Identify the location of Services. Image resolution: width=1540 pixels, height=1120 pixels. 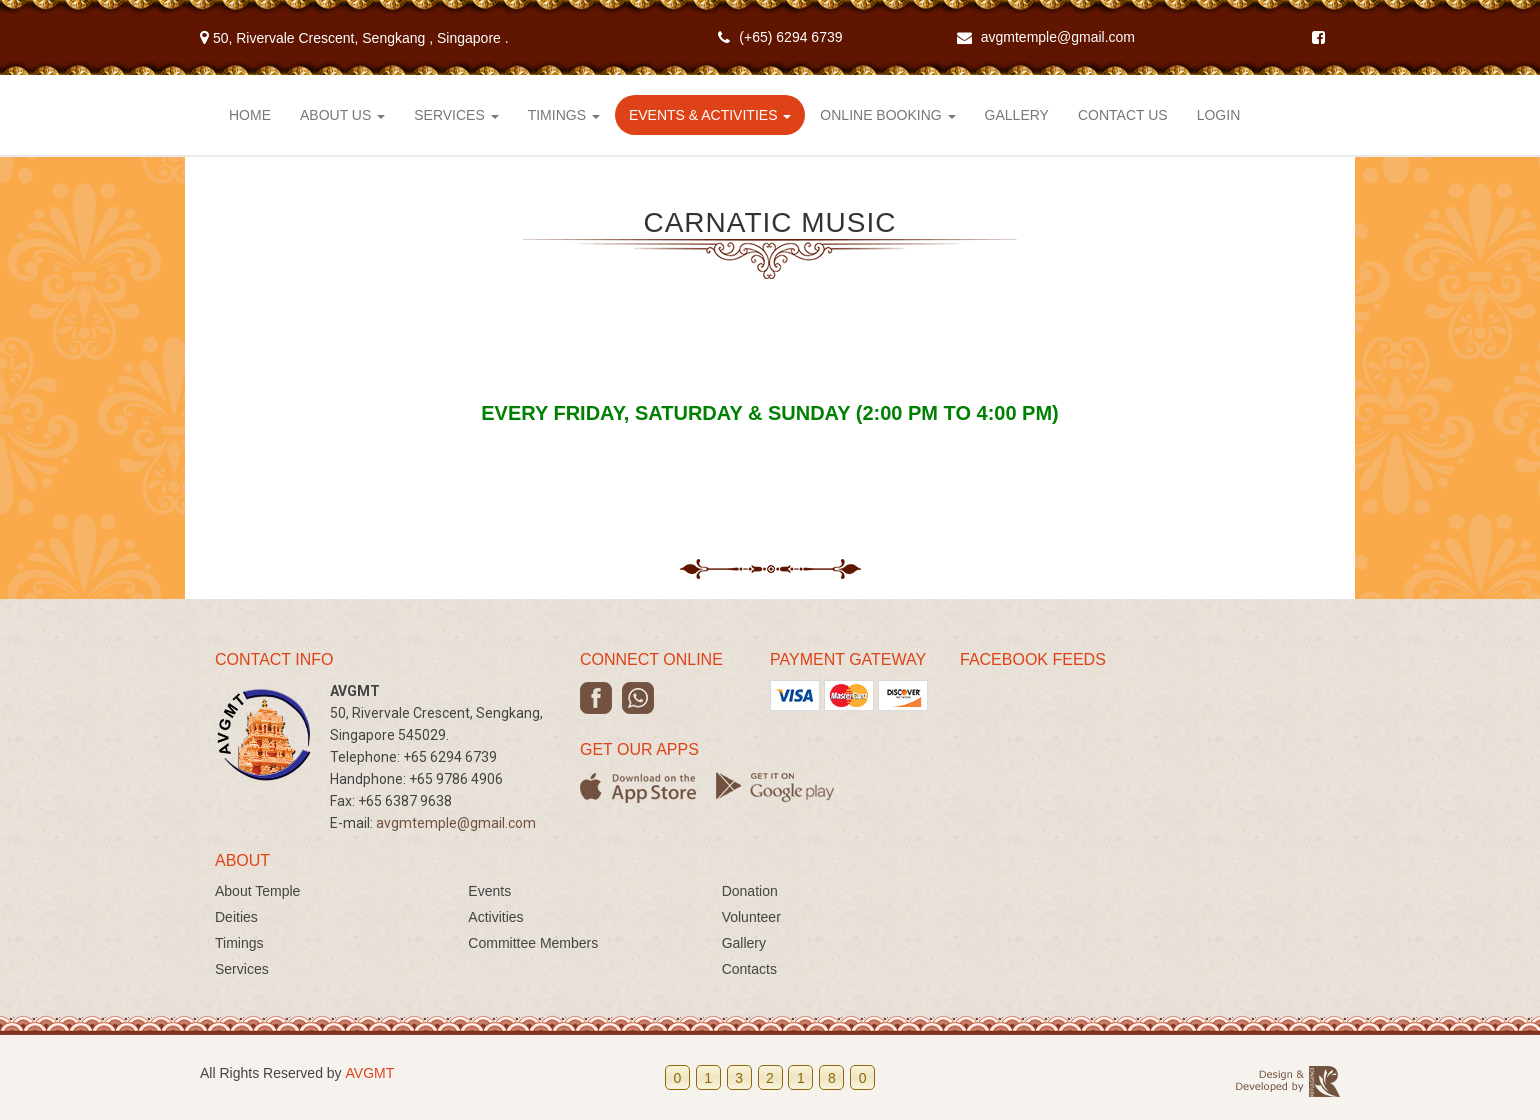
(456, 115).